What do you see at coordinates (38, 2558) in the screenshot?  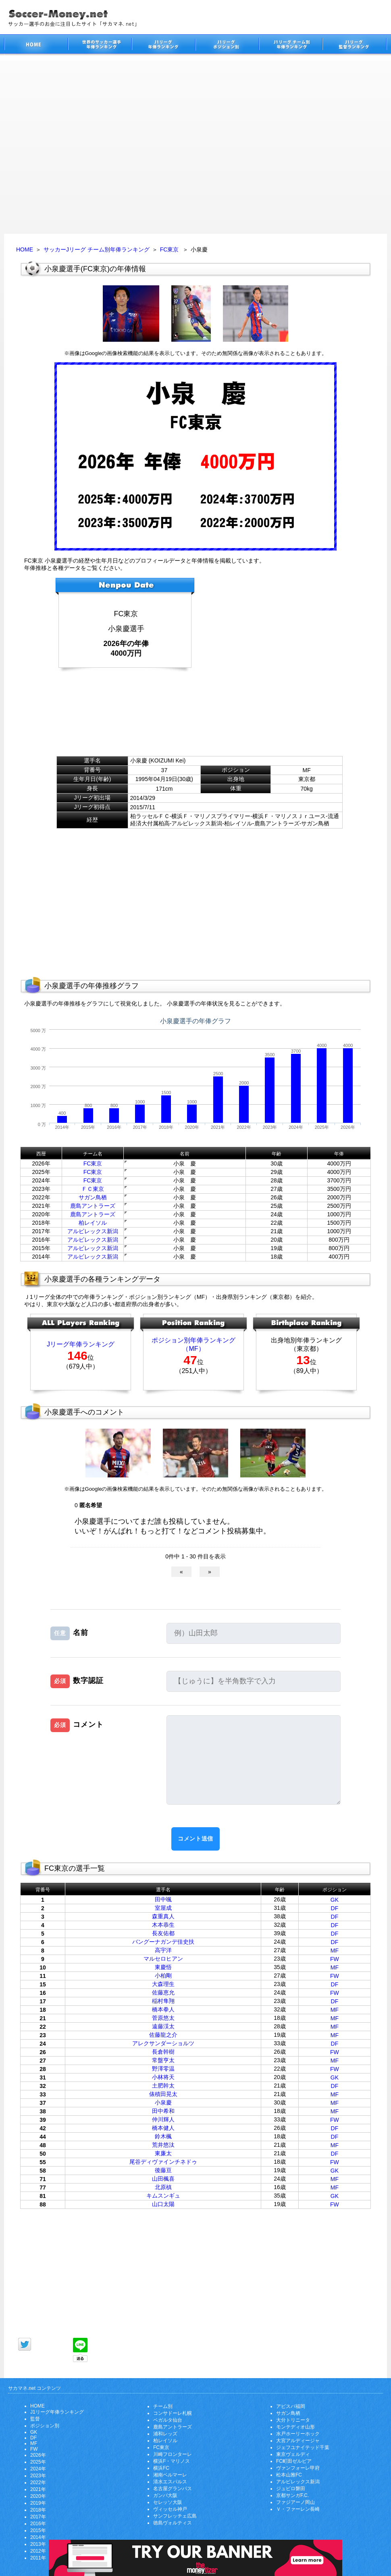 I see `2011年` at bounding box center [38, 2558].